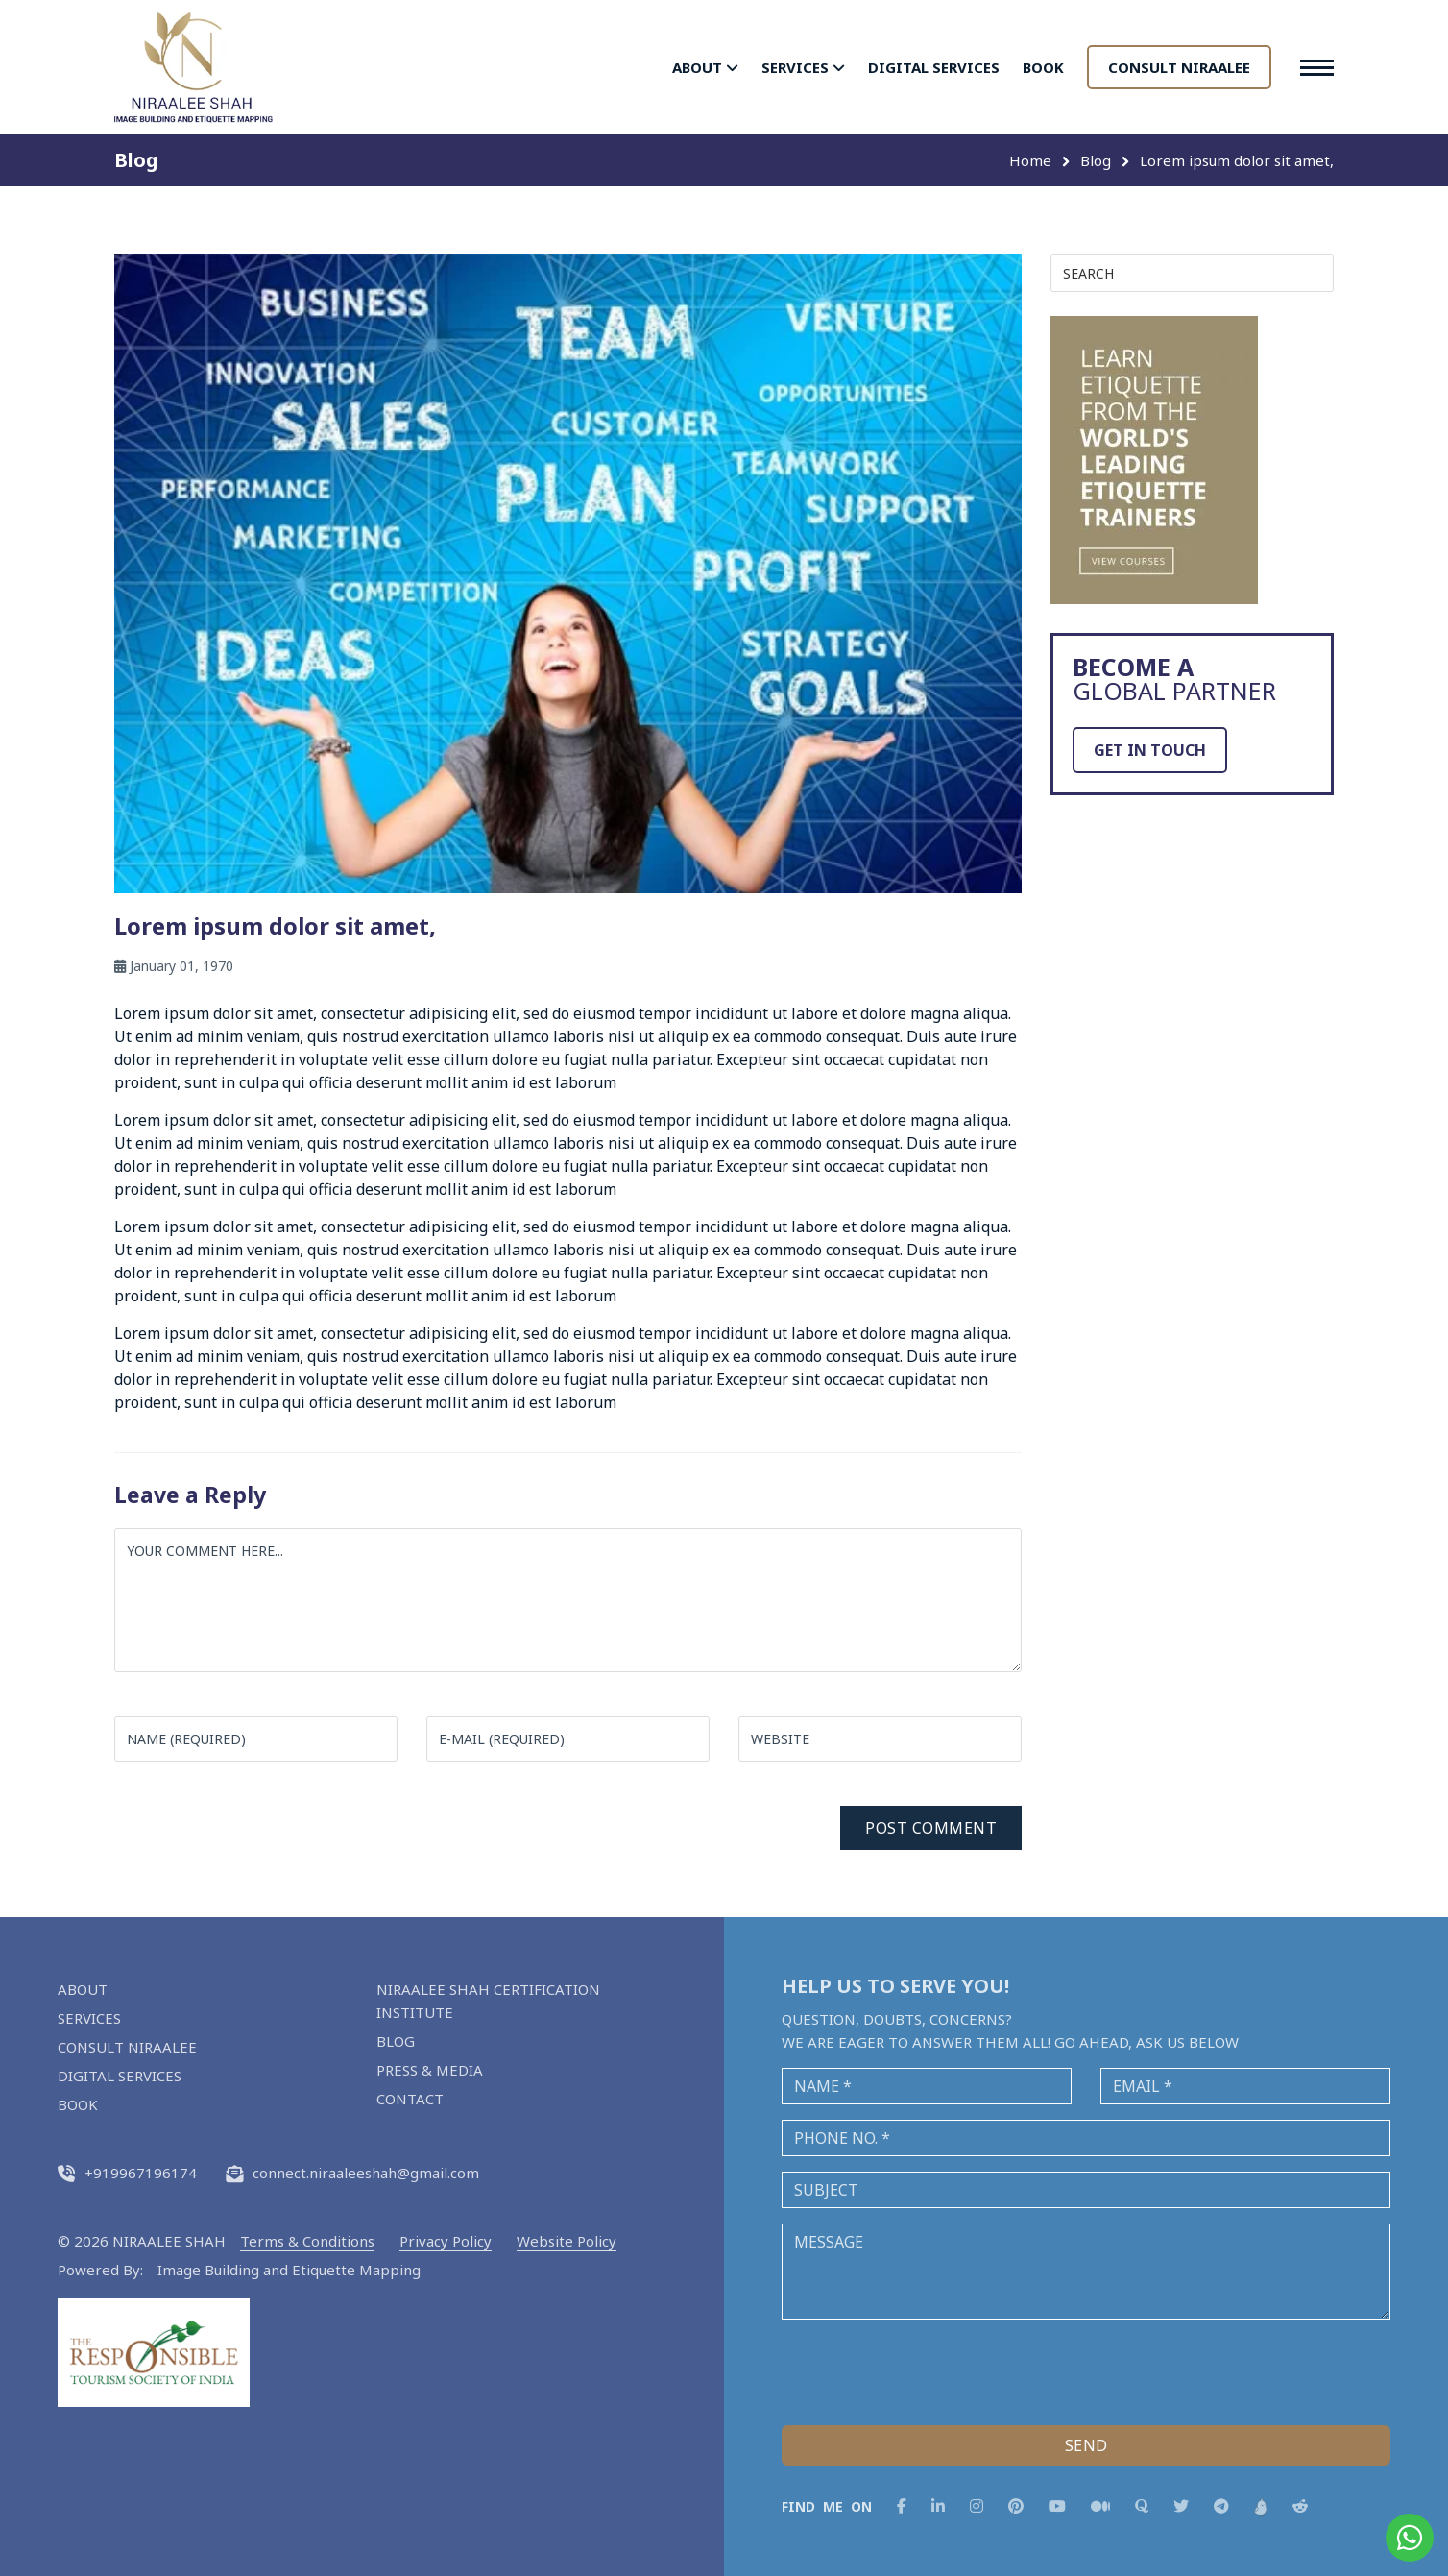 The width and height of the screenshot is (1448, 2576). I want to click on [presentation], so click(928, 2372).